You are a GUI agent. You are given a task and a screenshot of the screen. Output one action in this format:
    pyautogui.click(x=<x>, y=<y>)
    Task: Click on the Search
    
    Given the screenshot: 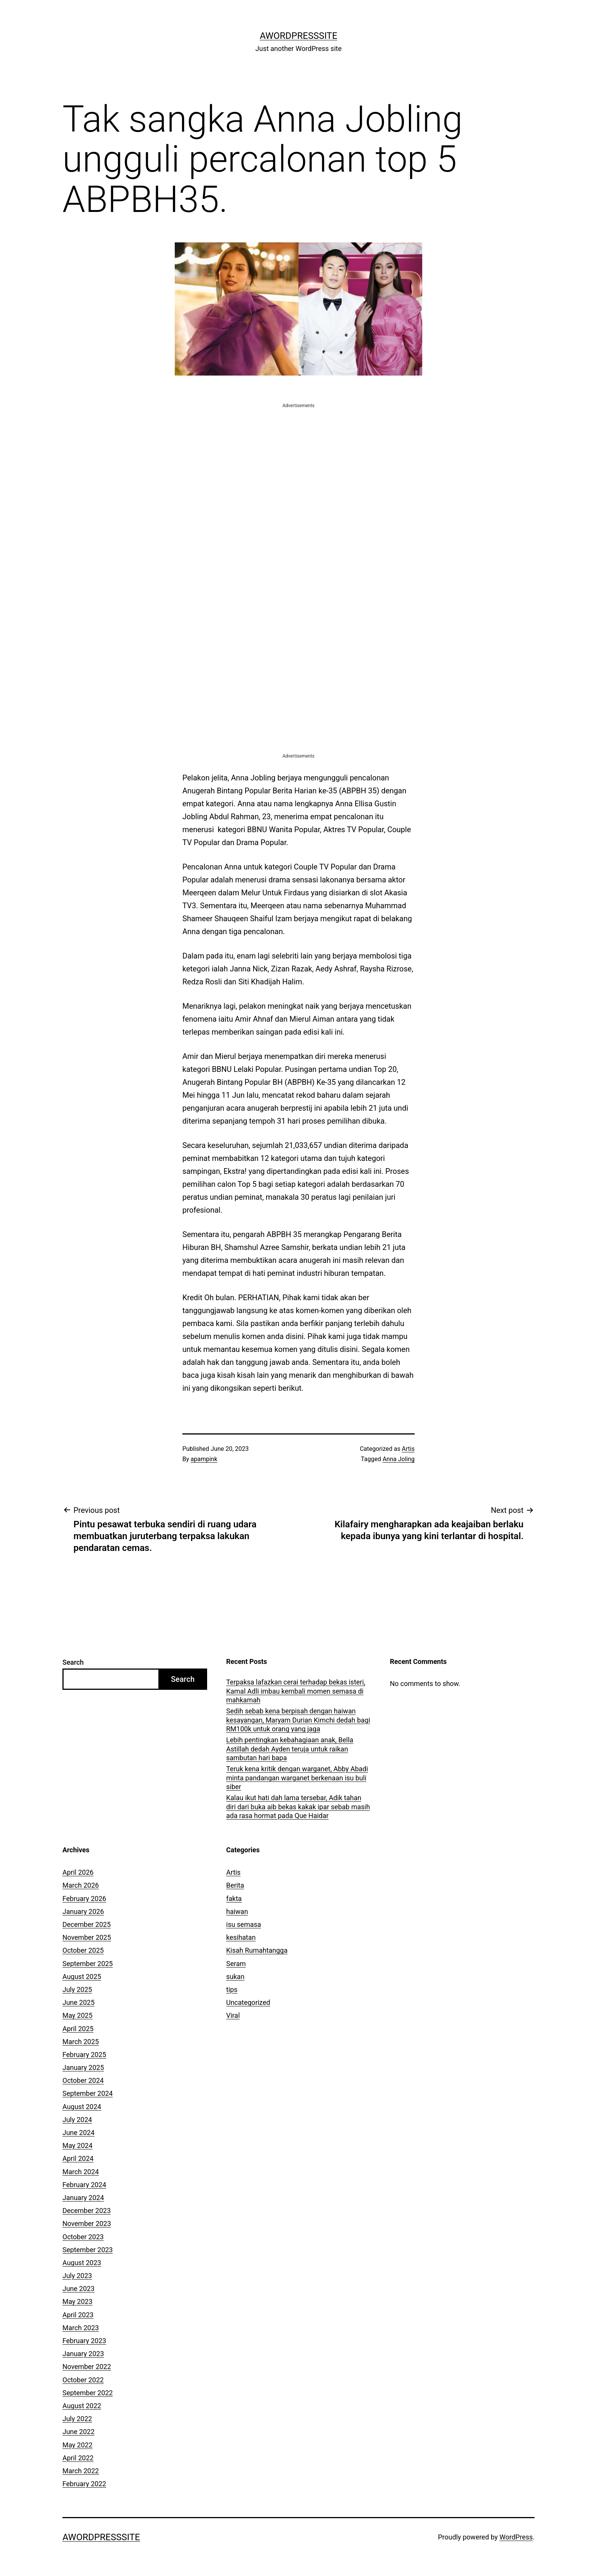 What is the action you would take?
    pyautogui.click(x=73, y=1662)
    